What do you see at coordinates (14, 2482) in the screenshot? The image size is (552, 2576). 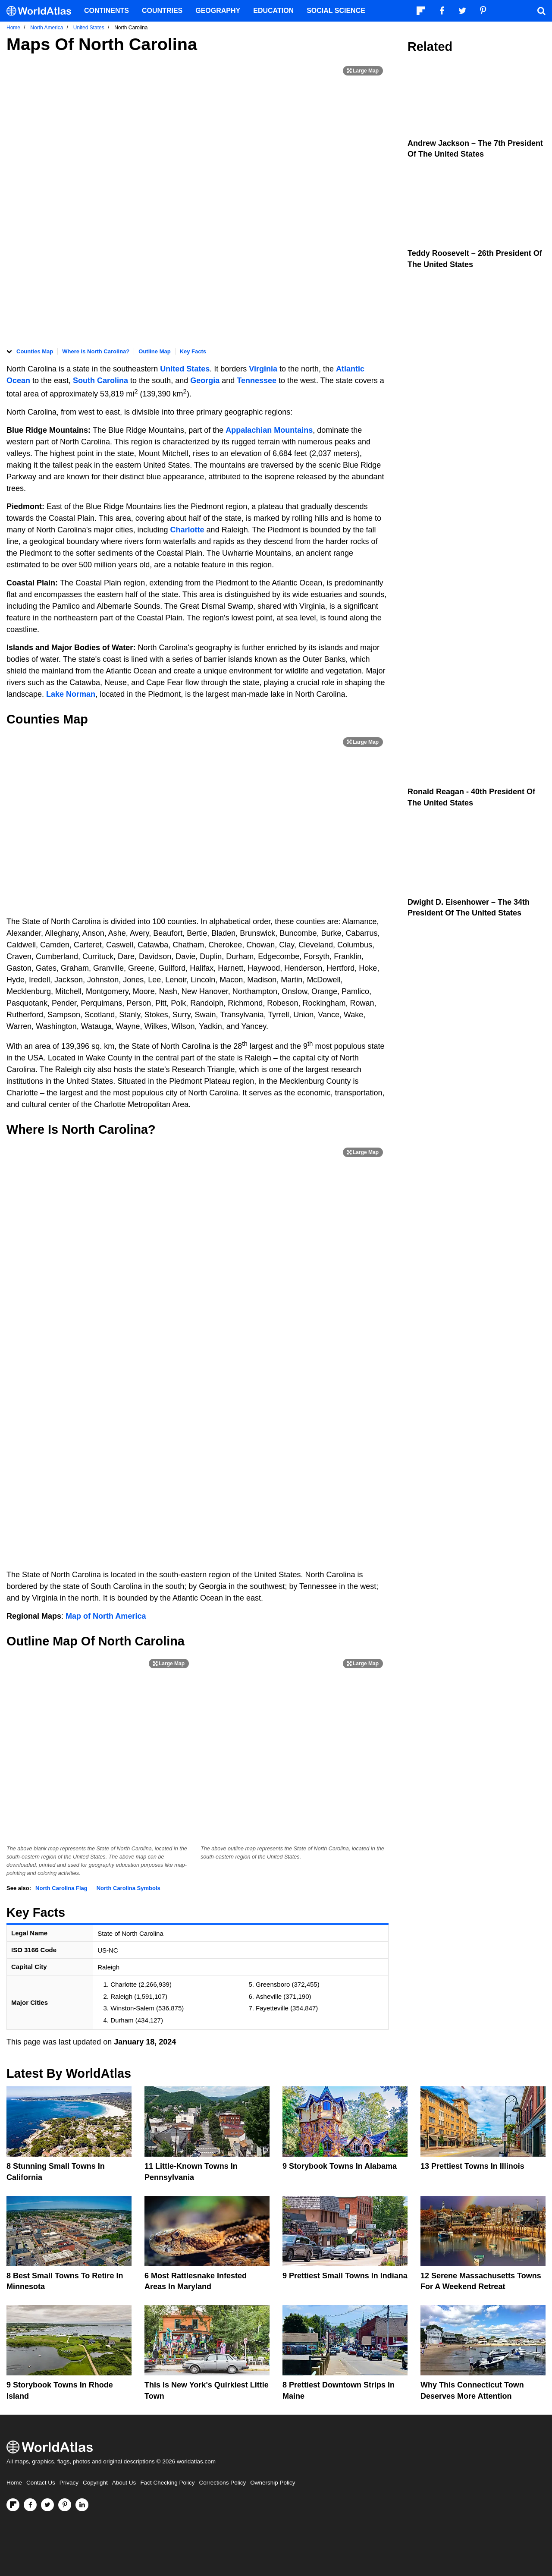 I see `Home` at bounding box center [14, 2482].